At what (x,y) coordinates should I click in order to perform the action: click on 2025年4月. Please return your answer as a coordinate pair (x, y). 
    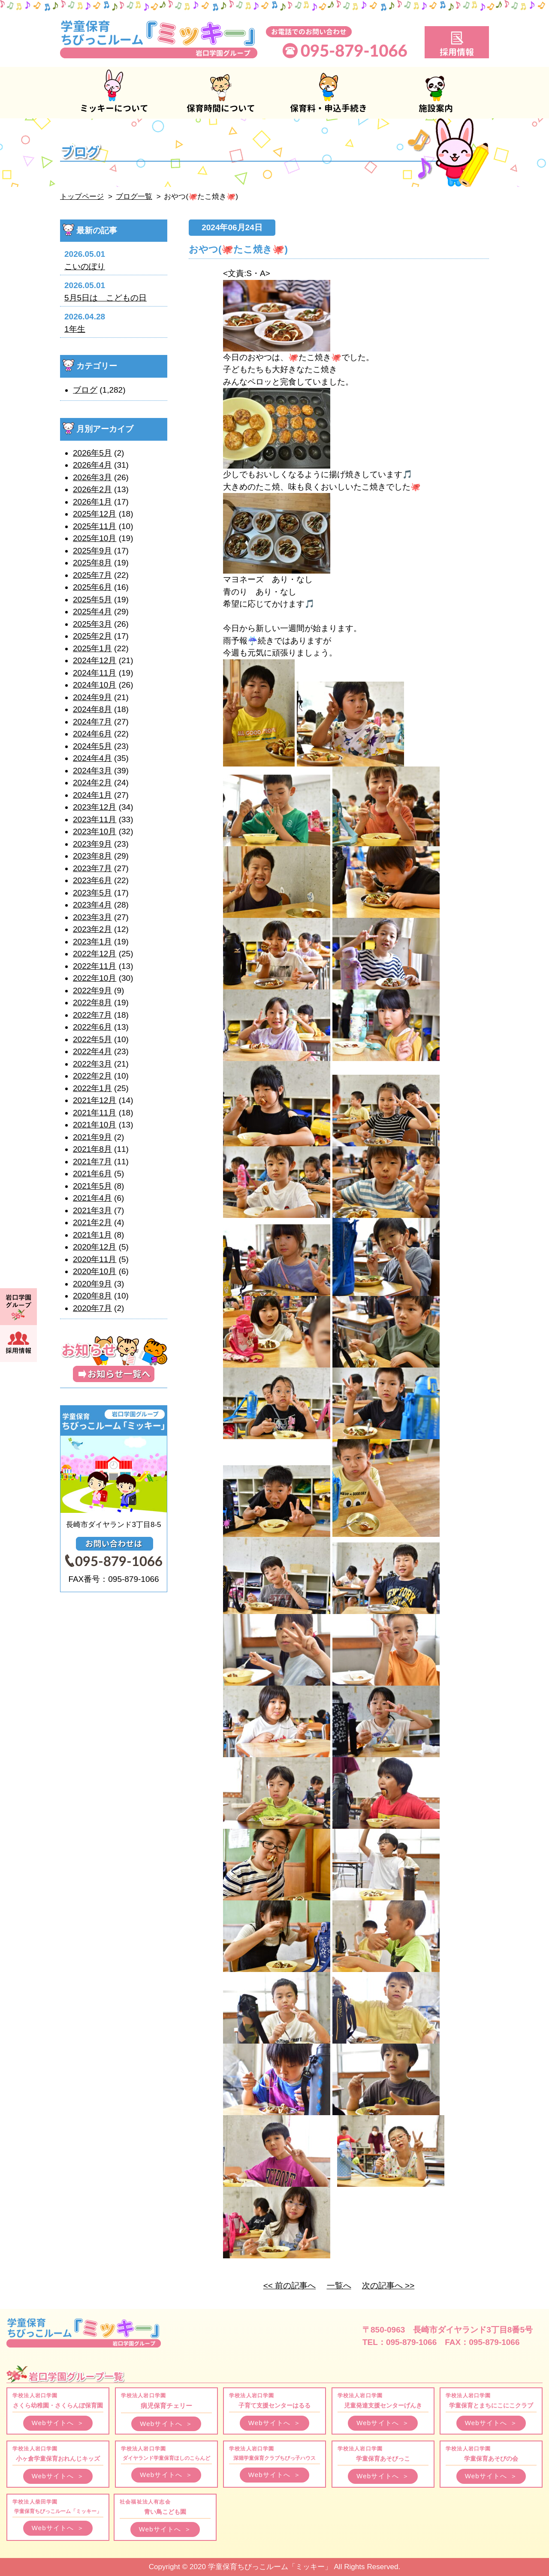
    Looking at the image, I should click on (92, 611).